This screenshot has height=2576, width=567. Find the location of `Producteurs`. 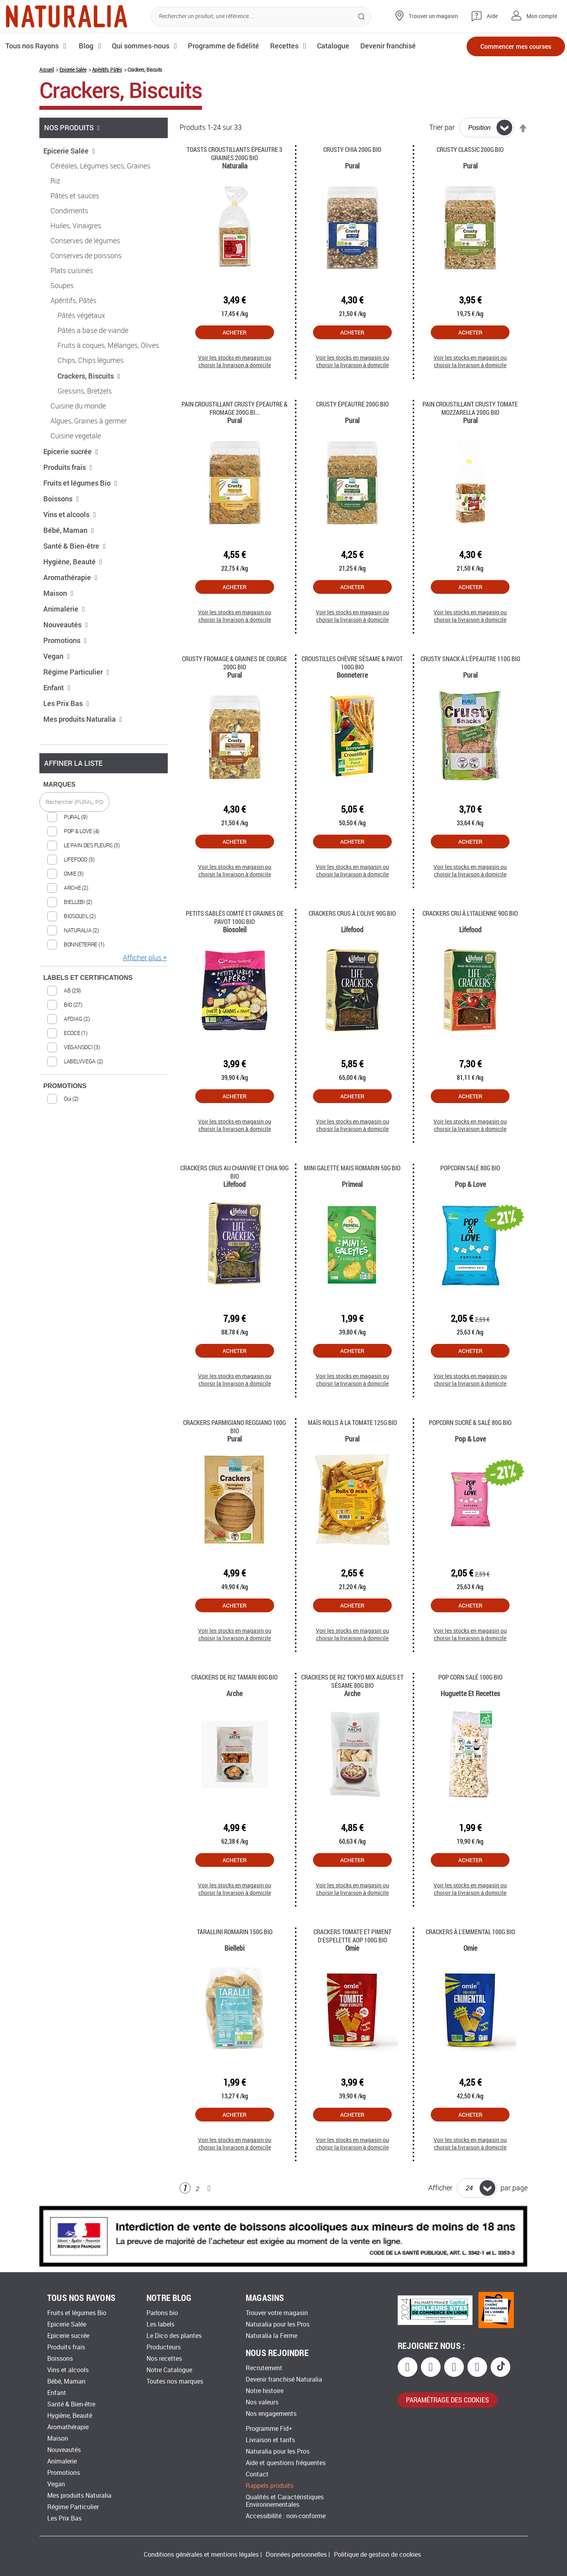

Producteurs is located at coordinates (163, 2347).